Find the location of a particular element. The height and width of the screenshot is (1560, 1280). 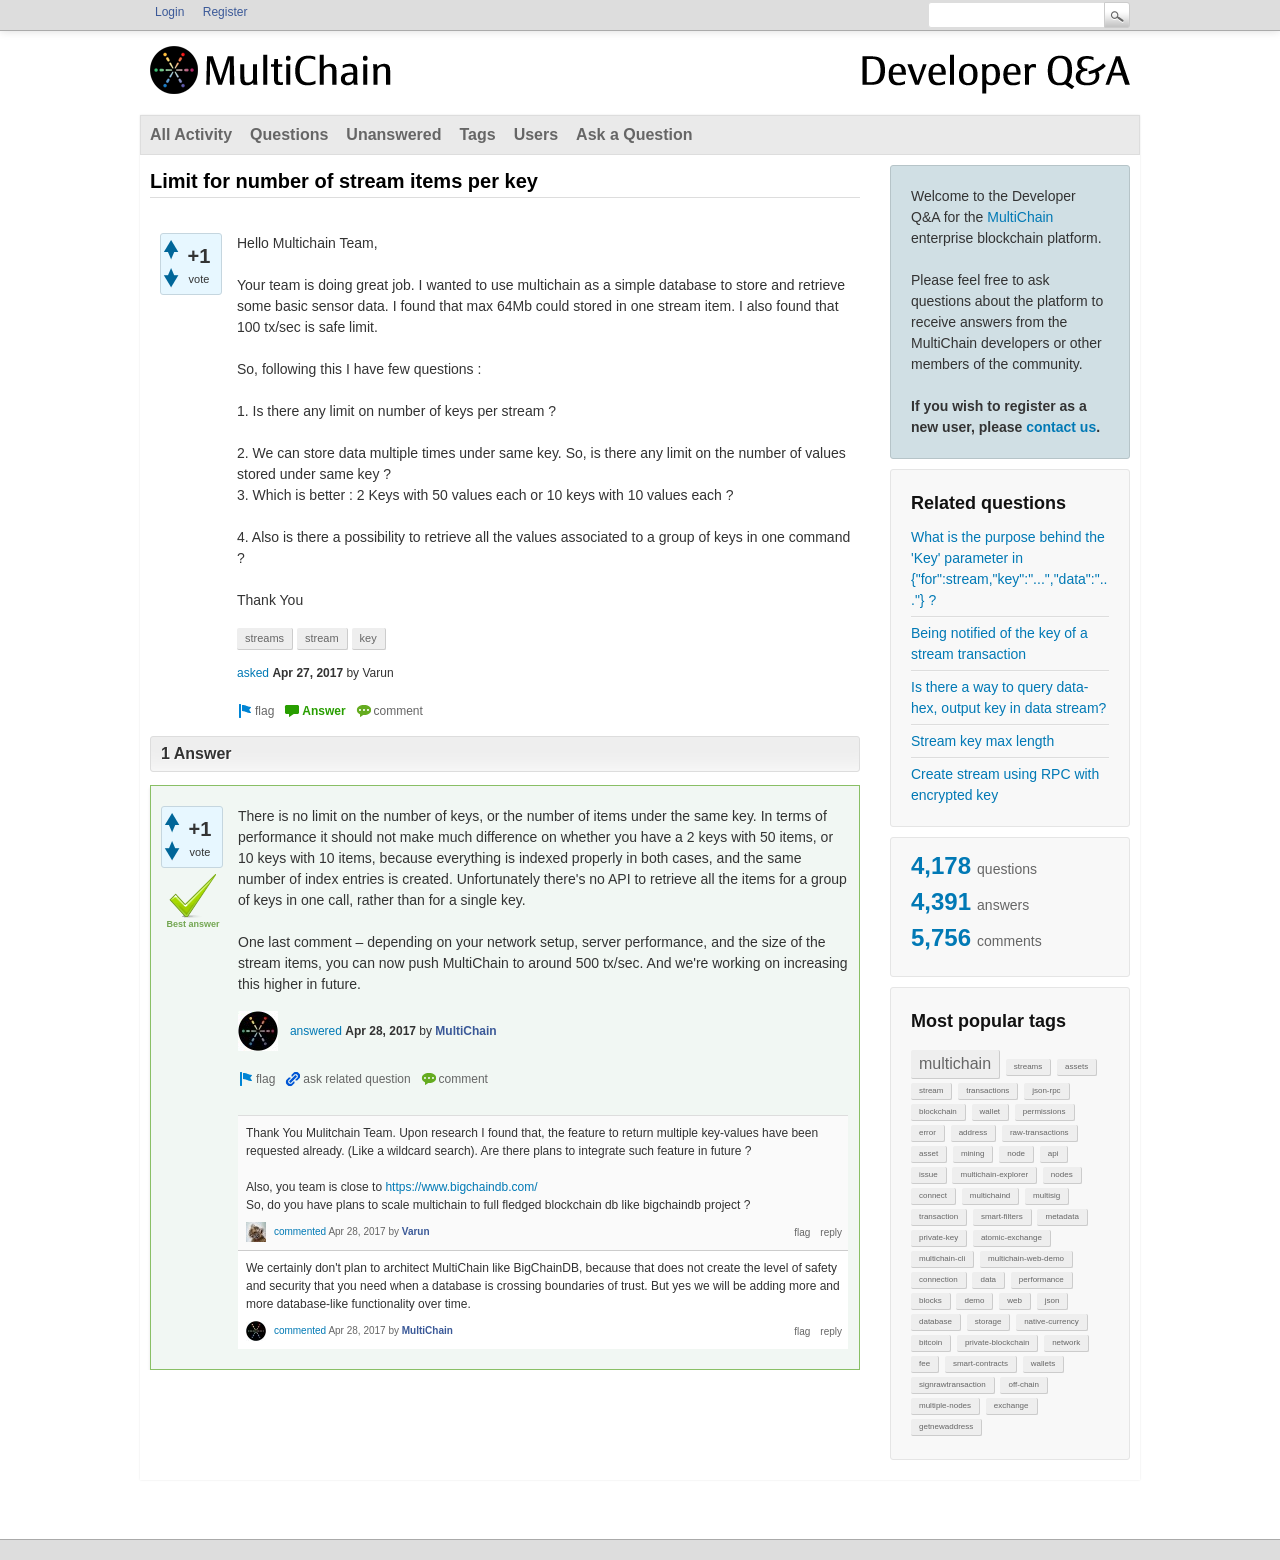

nodes is located at coordinates (1062, 1174).